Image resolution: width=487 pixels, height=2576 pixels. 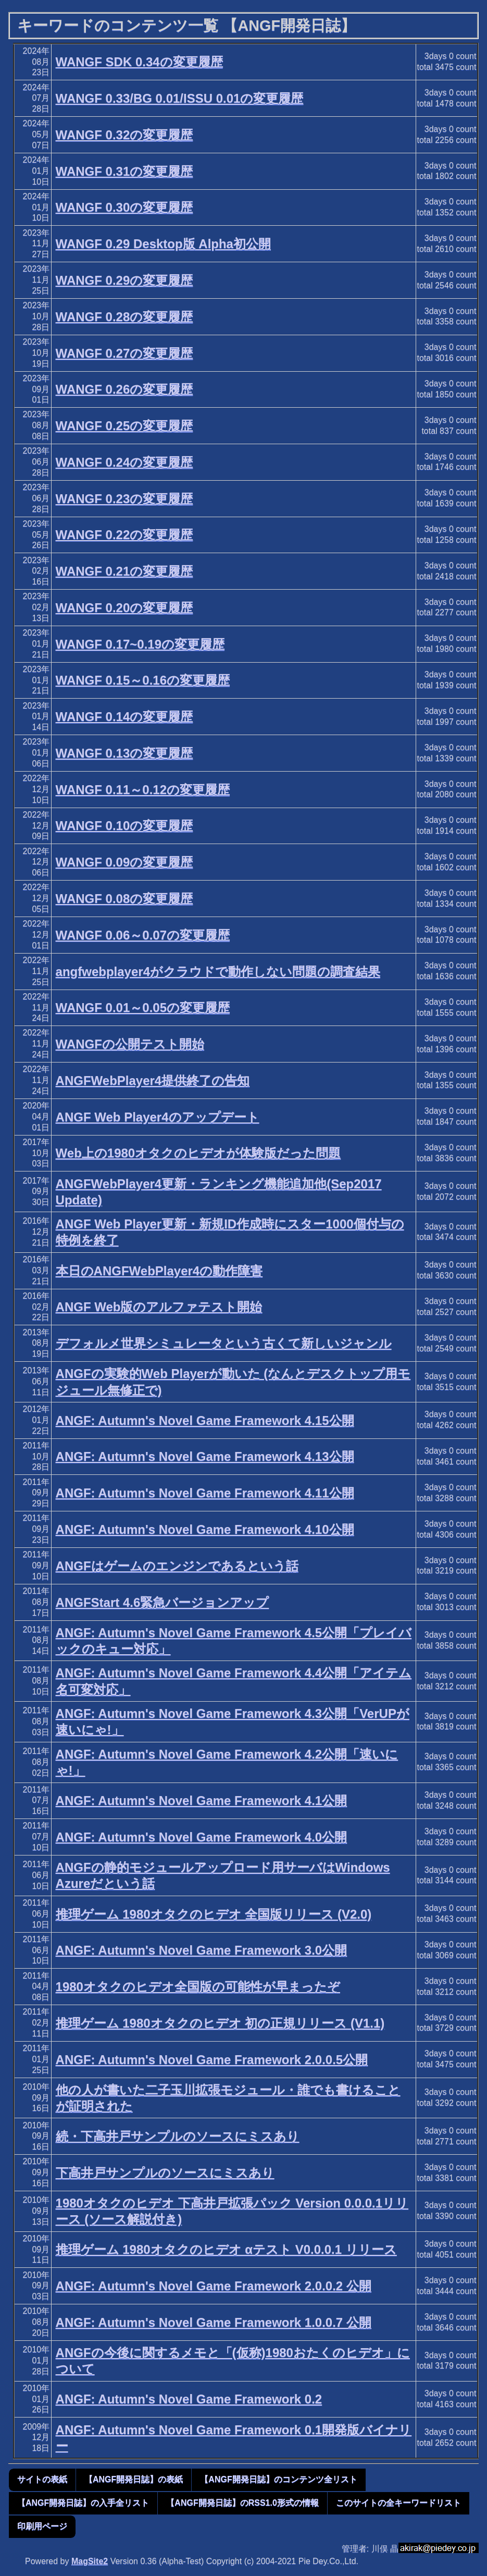 What do you see at coordinates (124, 207) in the screenshot?
I see `WANGF 0.30の変更履歴` at bounding box center [124, 207].